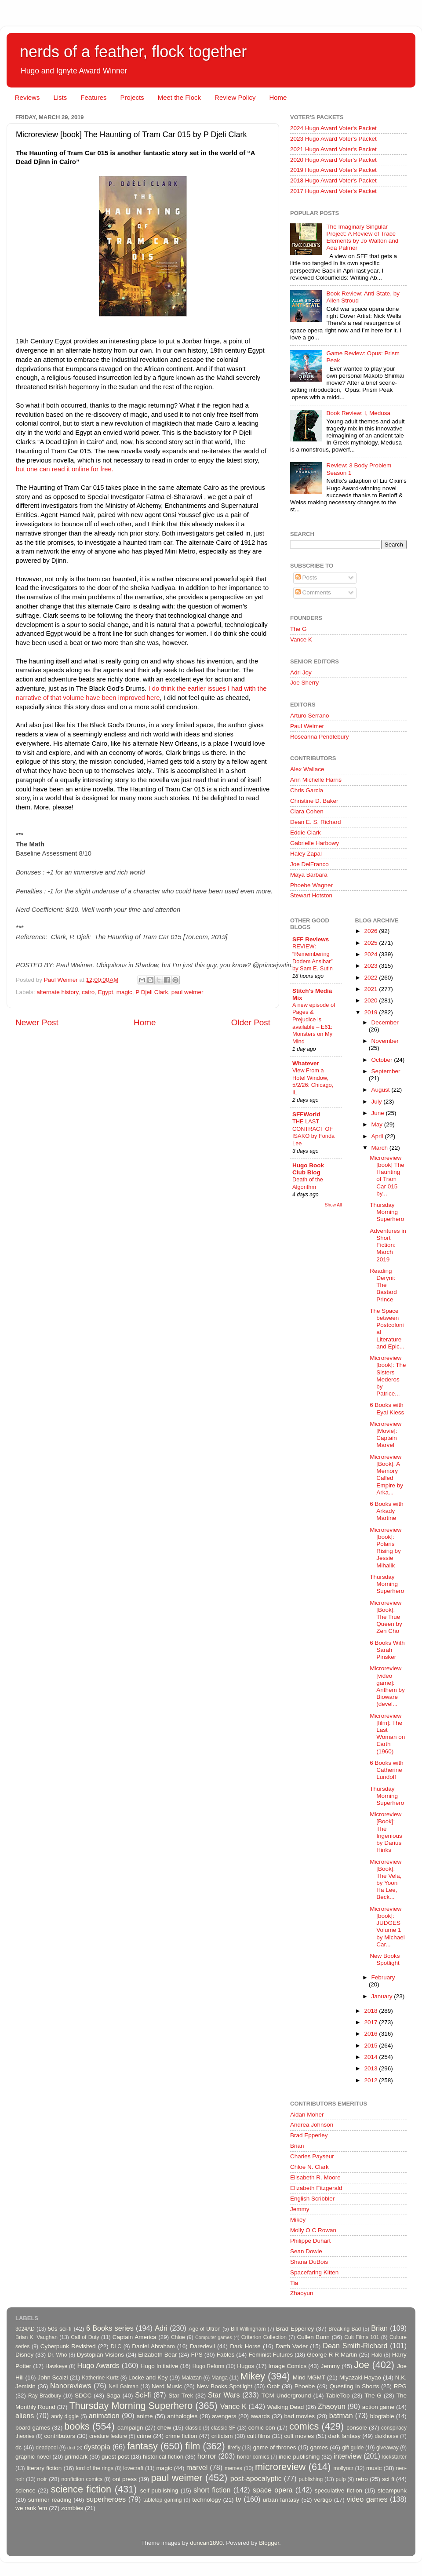  What do you see at coordinates (123, 2386) in the screenshot?
I see `Neil Gaiman` at bounding box center [123, 2386].